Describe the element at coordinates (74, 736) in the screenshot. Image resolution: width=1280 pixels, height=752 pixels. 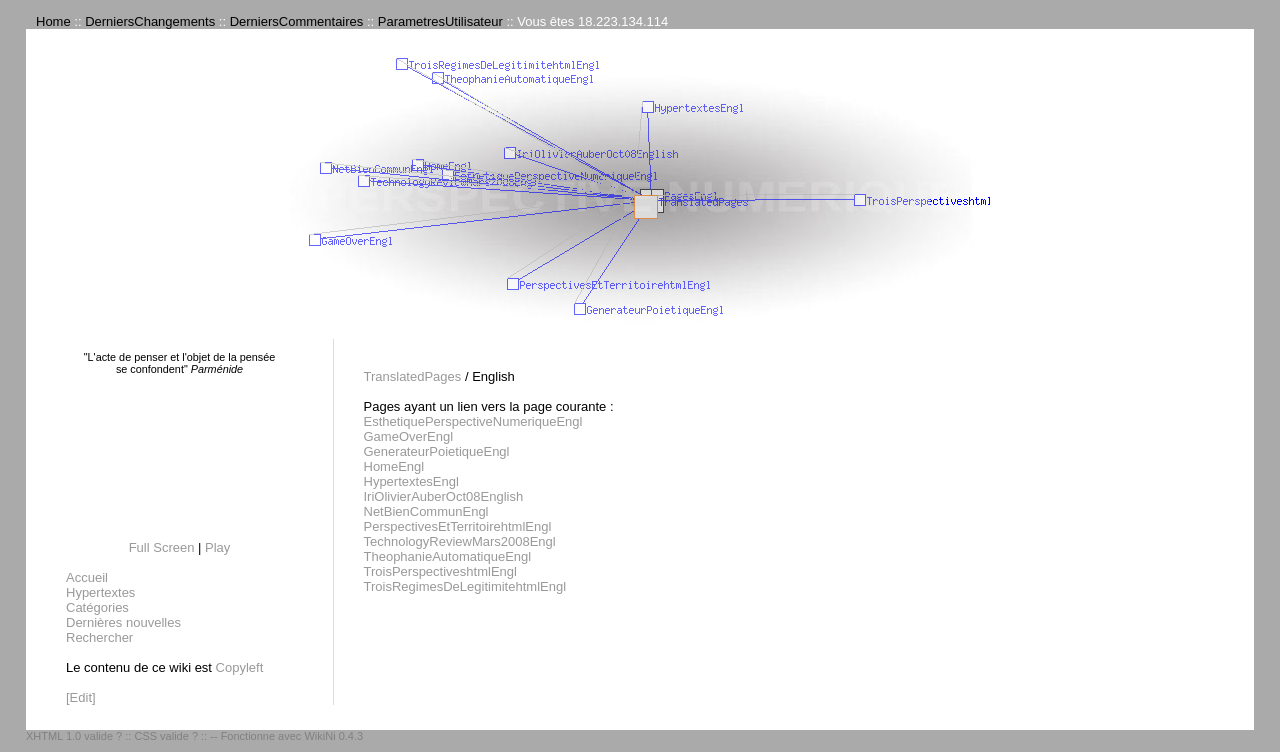
I see `XHTML 1.0 valide ?` at that location.